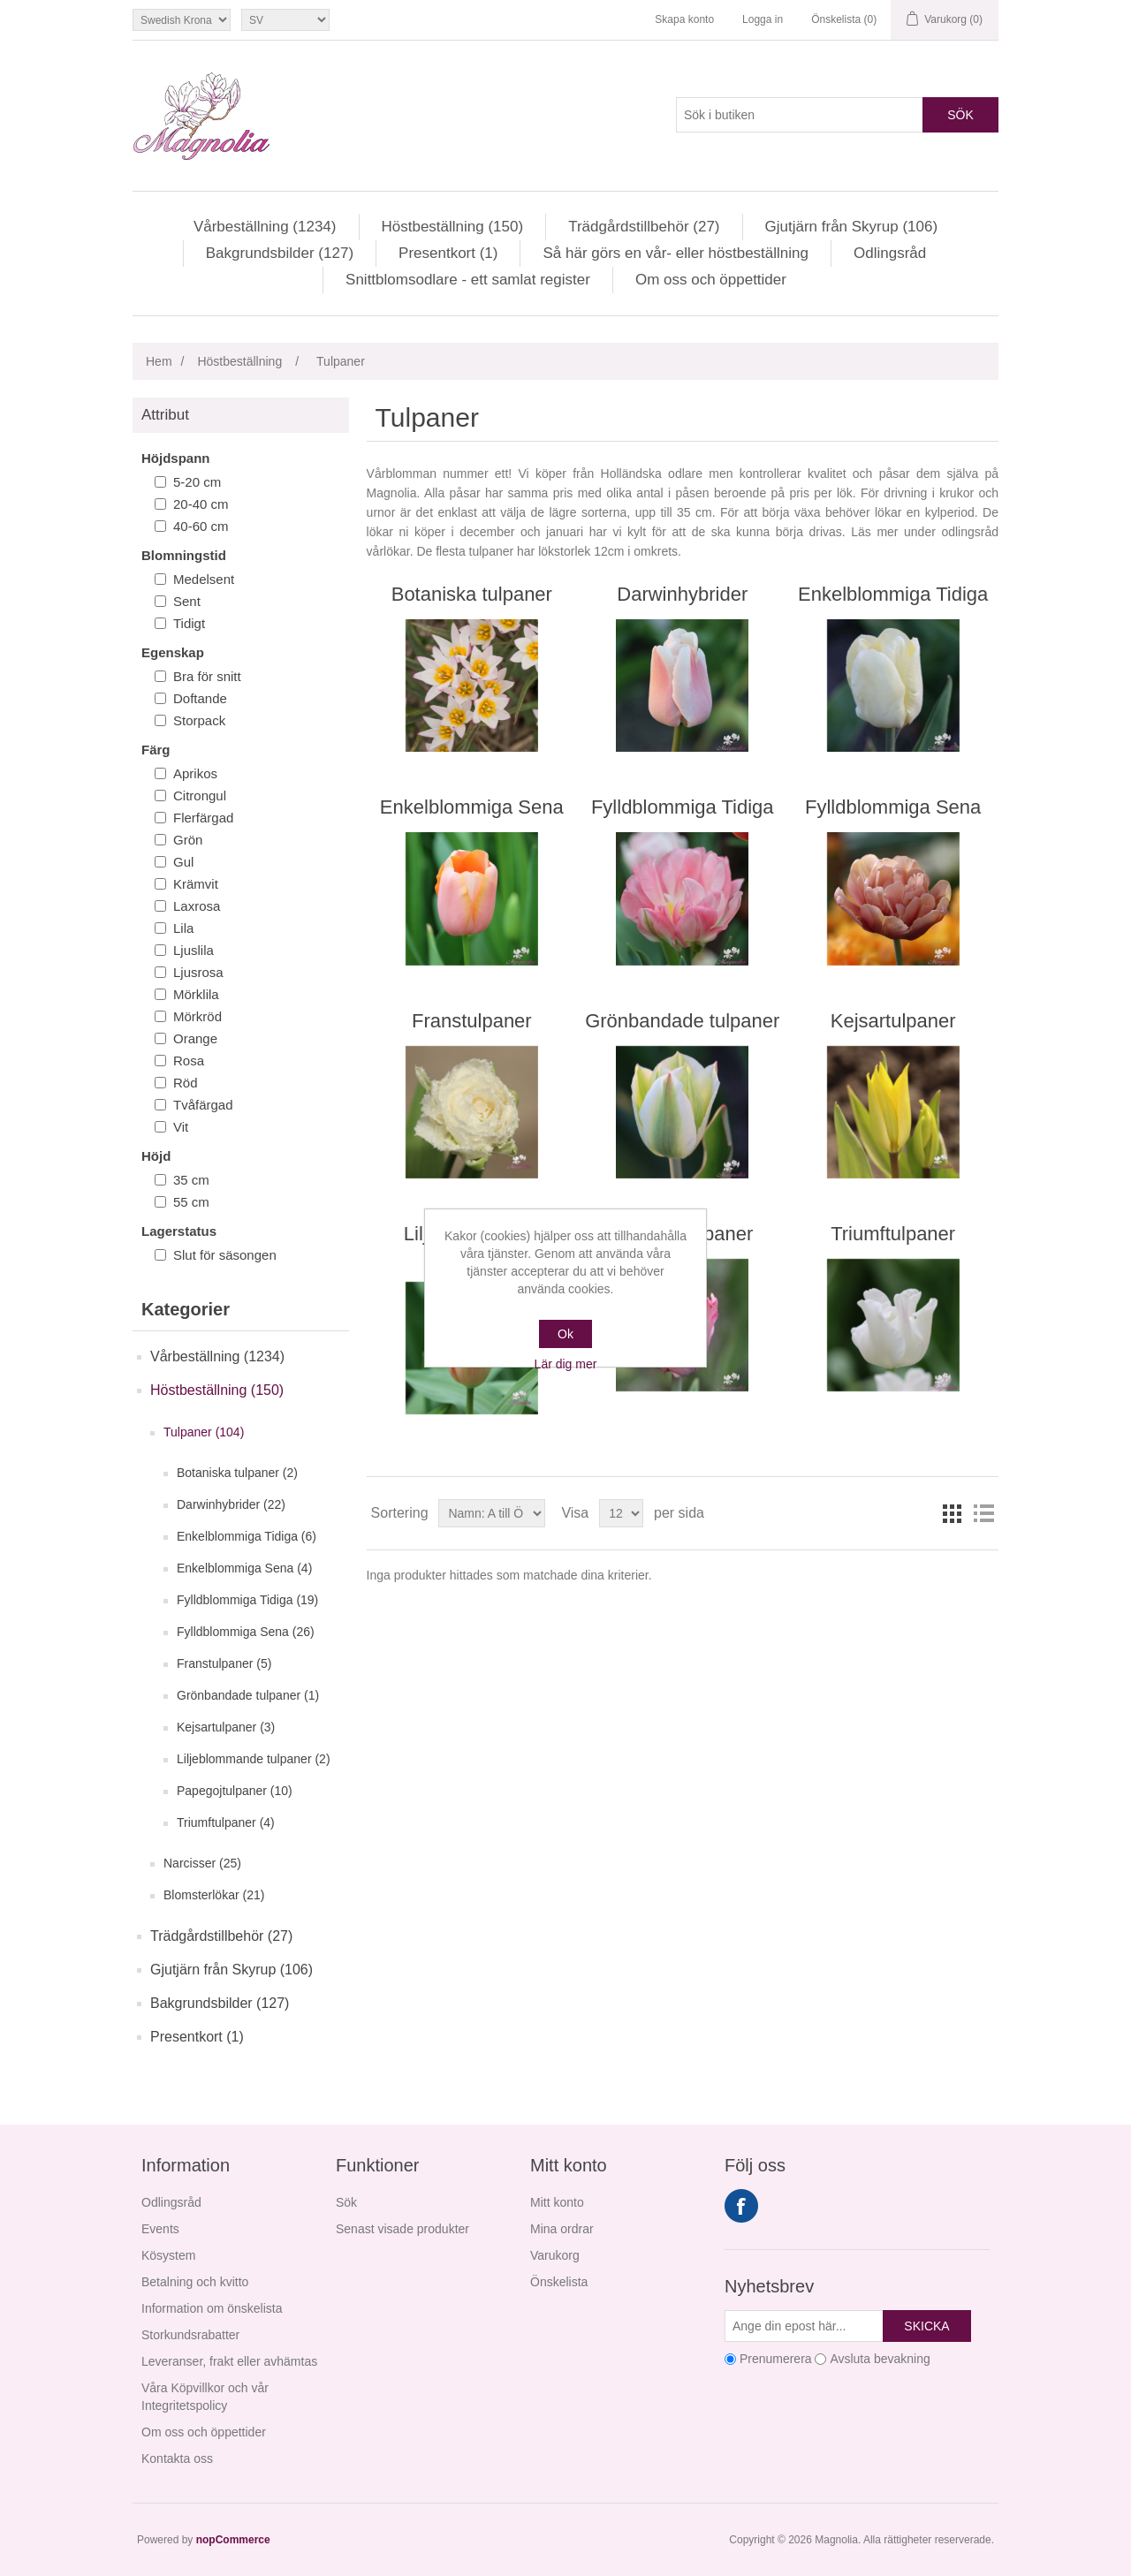 The height and width of the screenshot is (2576, 1131). Describe the element at coordinates (195, 883) in the screenshot. I see `Krämvit` at that location.